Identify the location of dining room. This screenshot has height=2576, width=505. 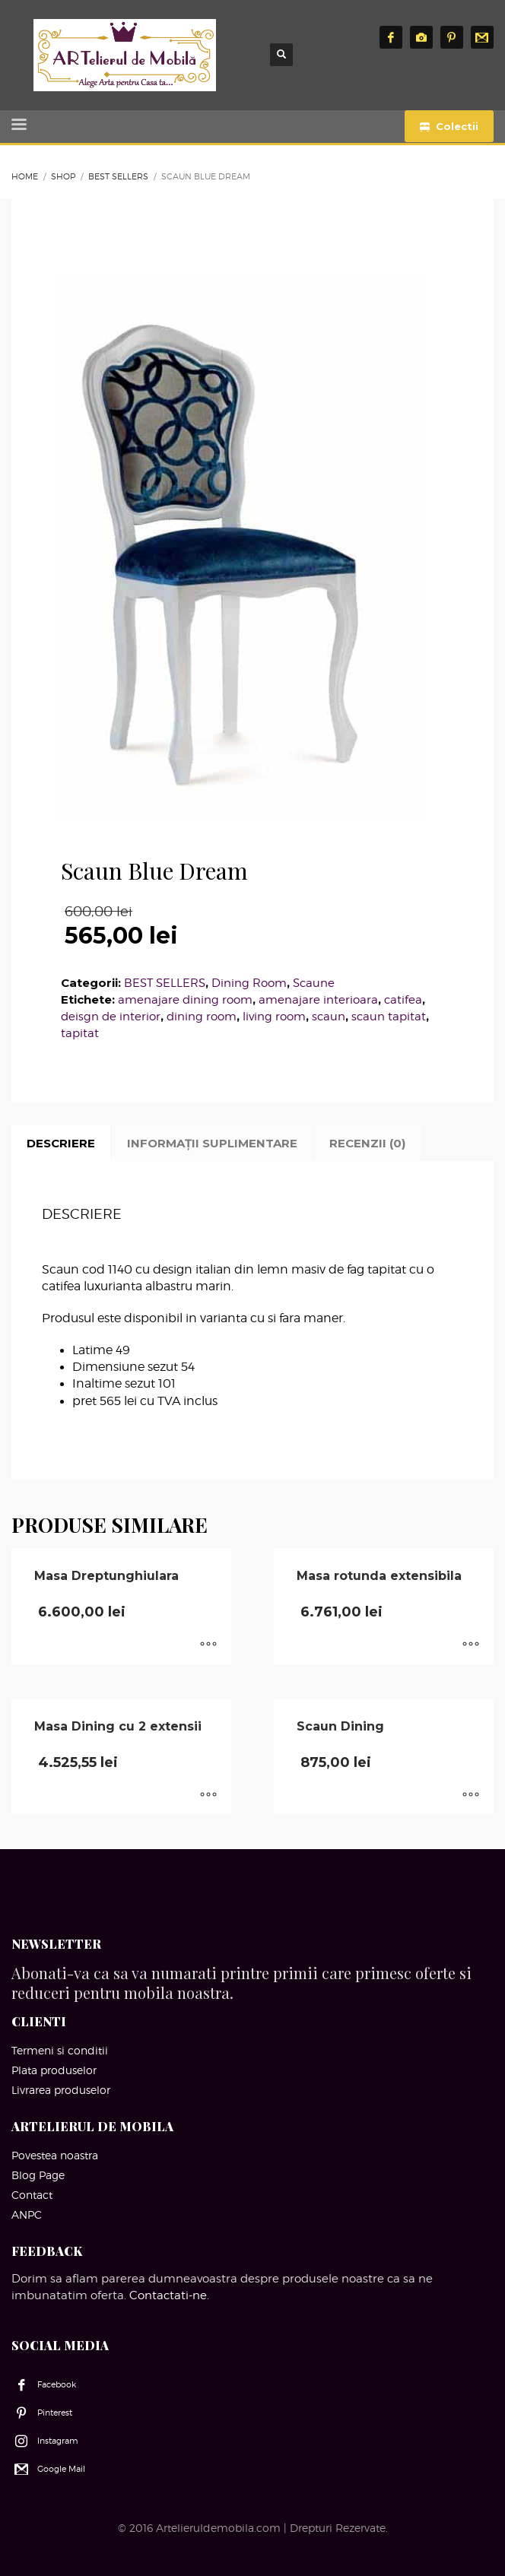
(202, 1016).